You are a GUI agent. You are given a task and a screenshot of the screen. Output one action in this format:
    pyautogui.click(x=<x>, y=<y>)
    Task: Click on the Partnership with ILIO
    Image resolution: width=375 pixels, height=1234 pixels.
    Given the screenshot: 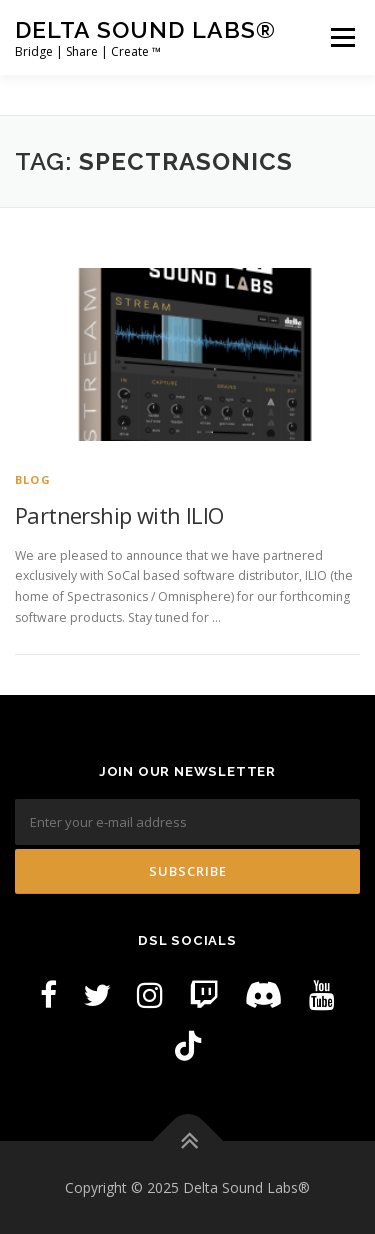 What is the action you would take?
    pyautogui.click(x=119, y=515)
    